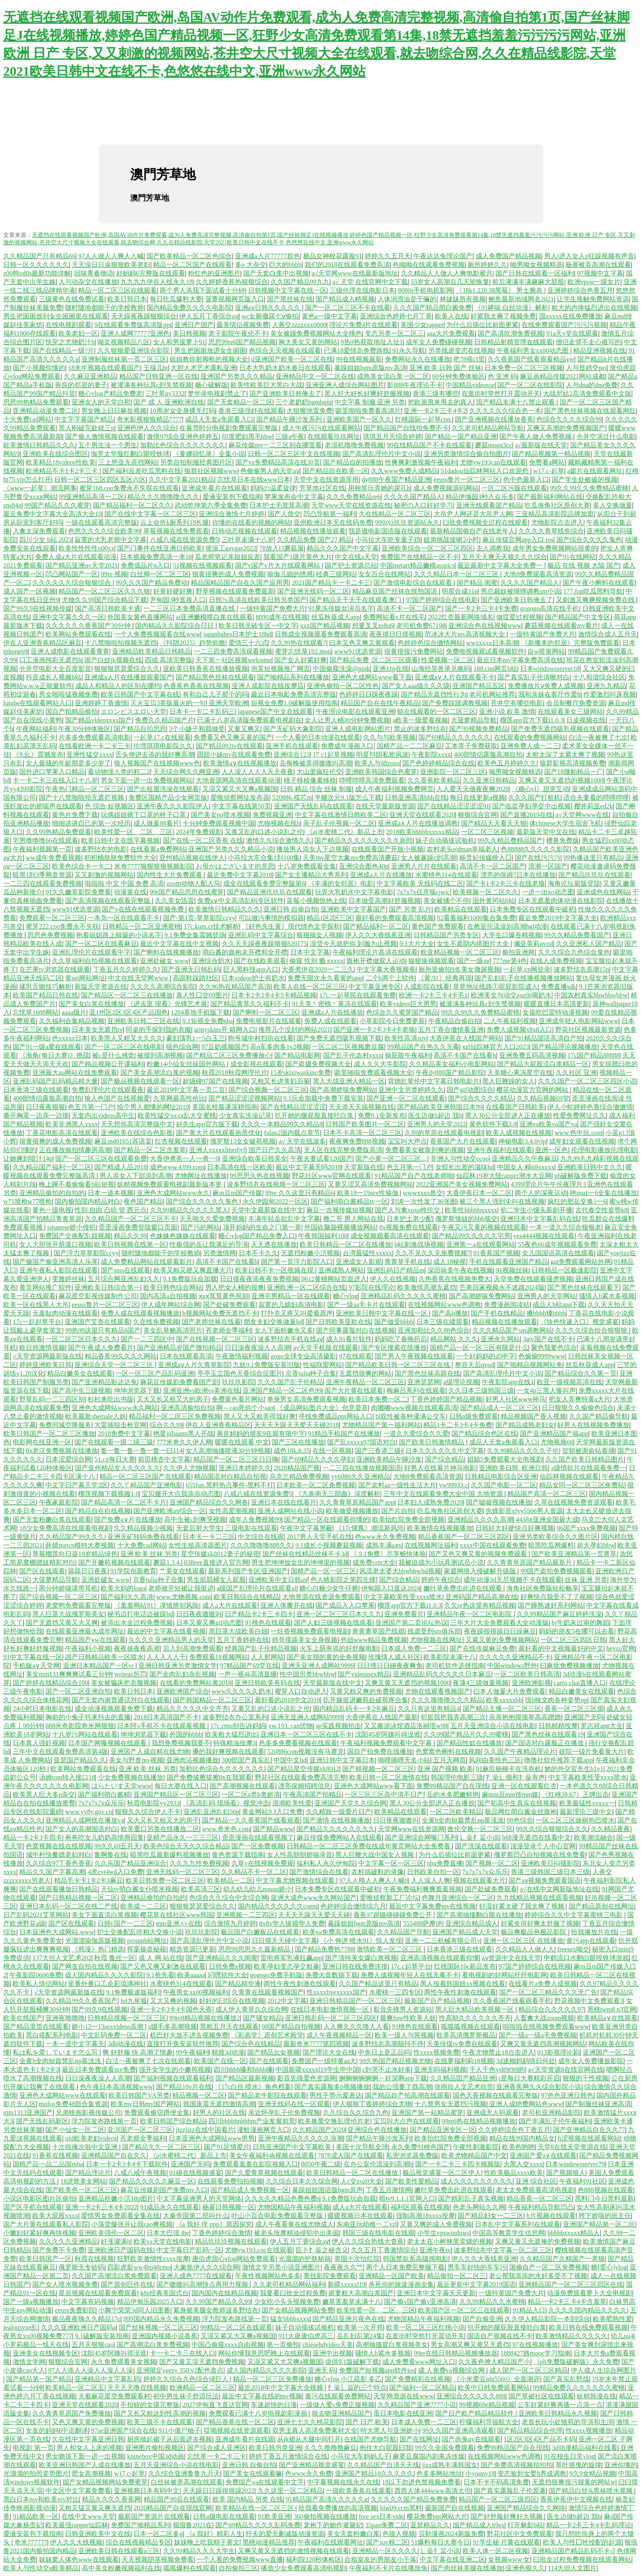 Image resolution: width=642 pixels, height=2576 pixels. What do you see at coordinates (579, 1115) in the screenshot?
I see `性爱免费网址久久` at bounding box center [579, 1115].